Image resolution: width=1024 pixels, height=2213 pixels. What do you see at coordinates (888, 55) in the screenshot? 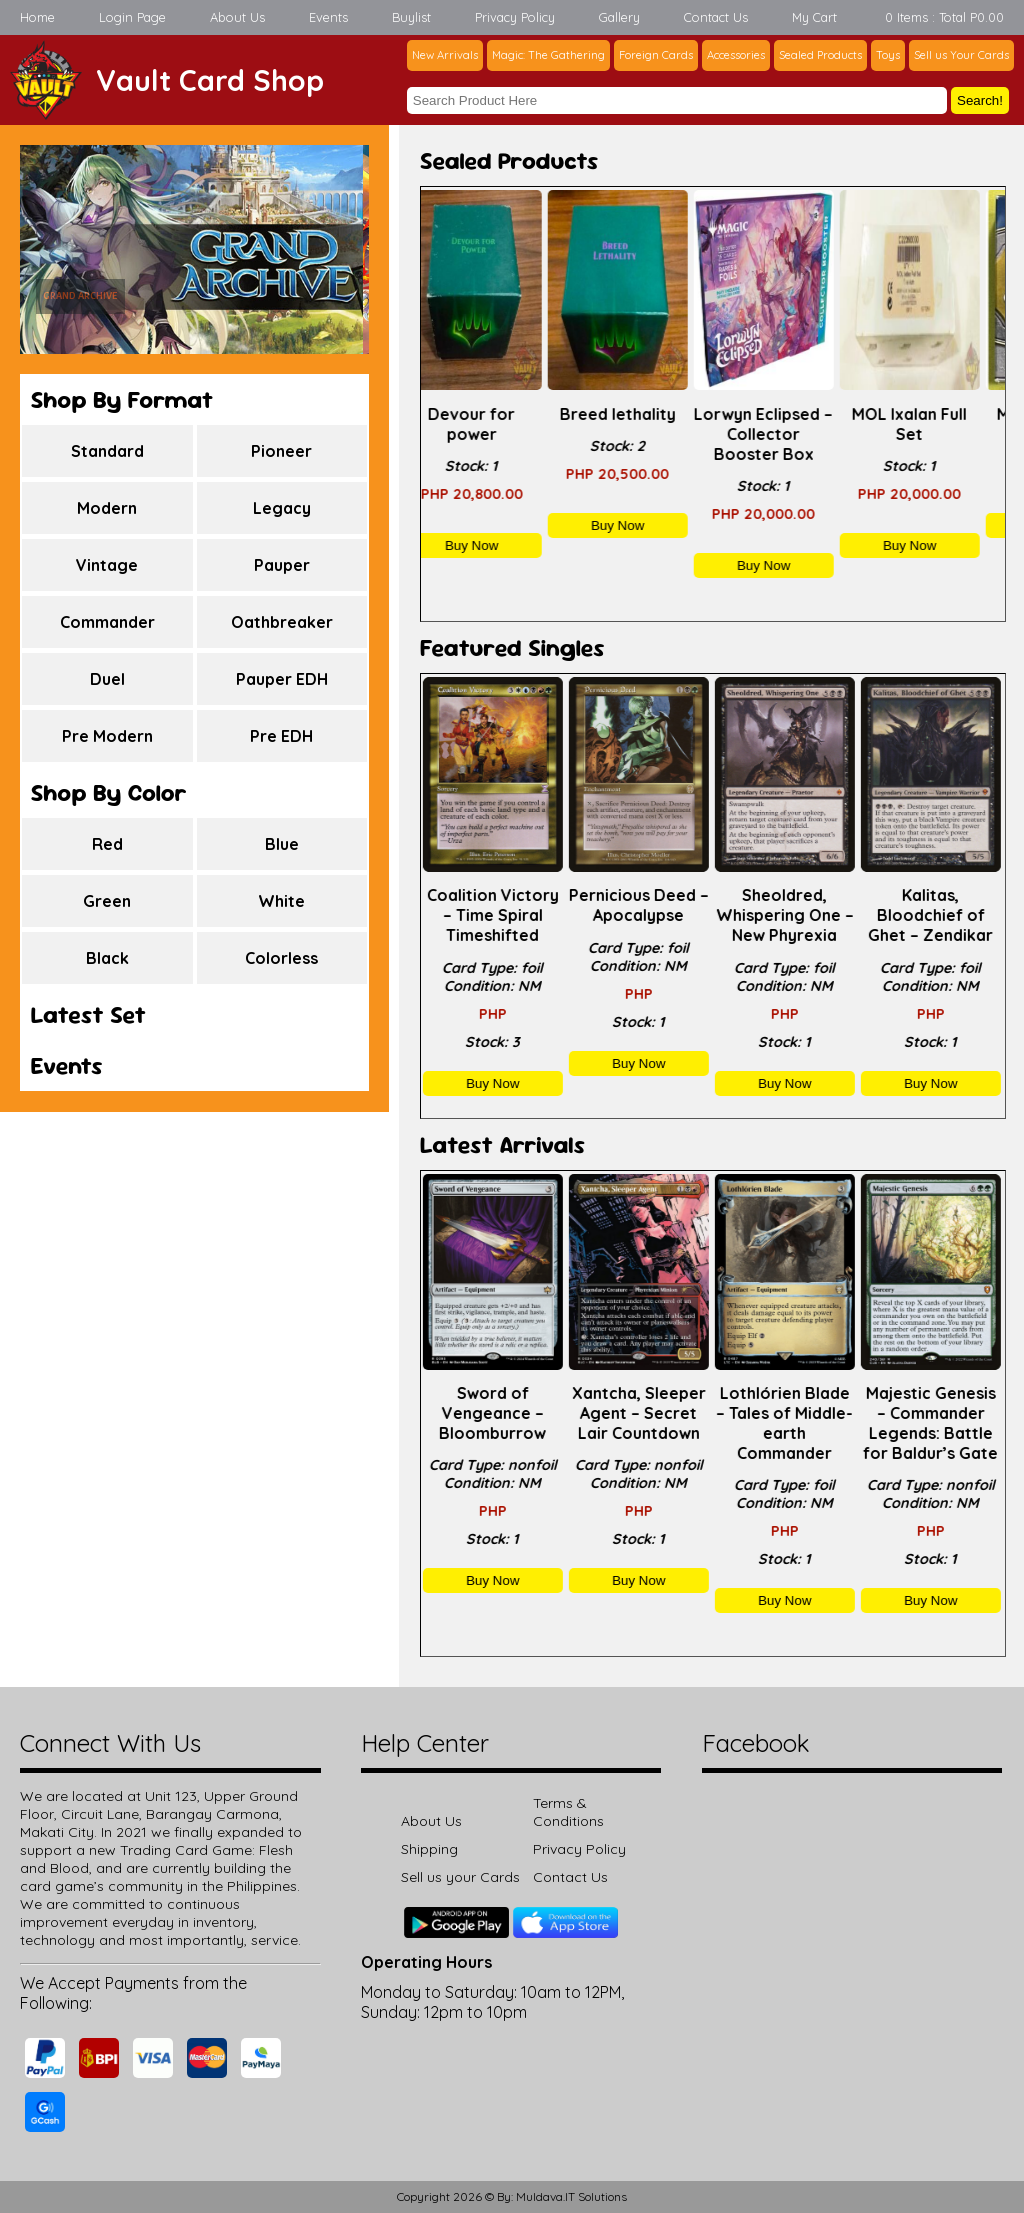
I see `Toys` at bounding box center [888, 55].